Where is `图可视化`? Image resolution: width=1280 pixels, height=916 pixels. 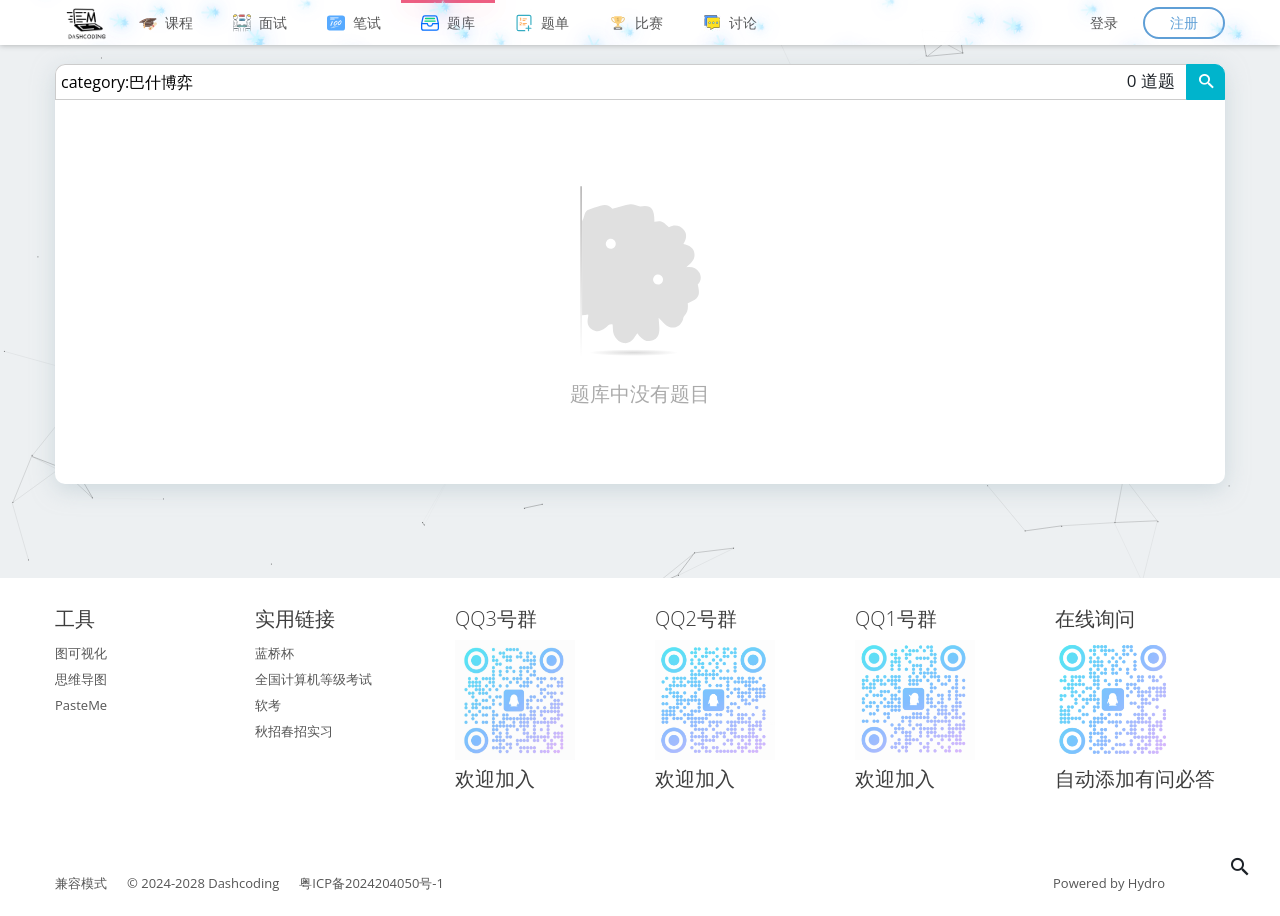 图可视化 is located at coordinates (81, 653).